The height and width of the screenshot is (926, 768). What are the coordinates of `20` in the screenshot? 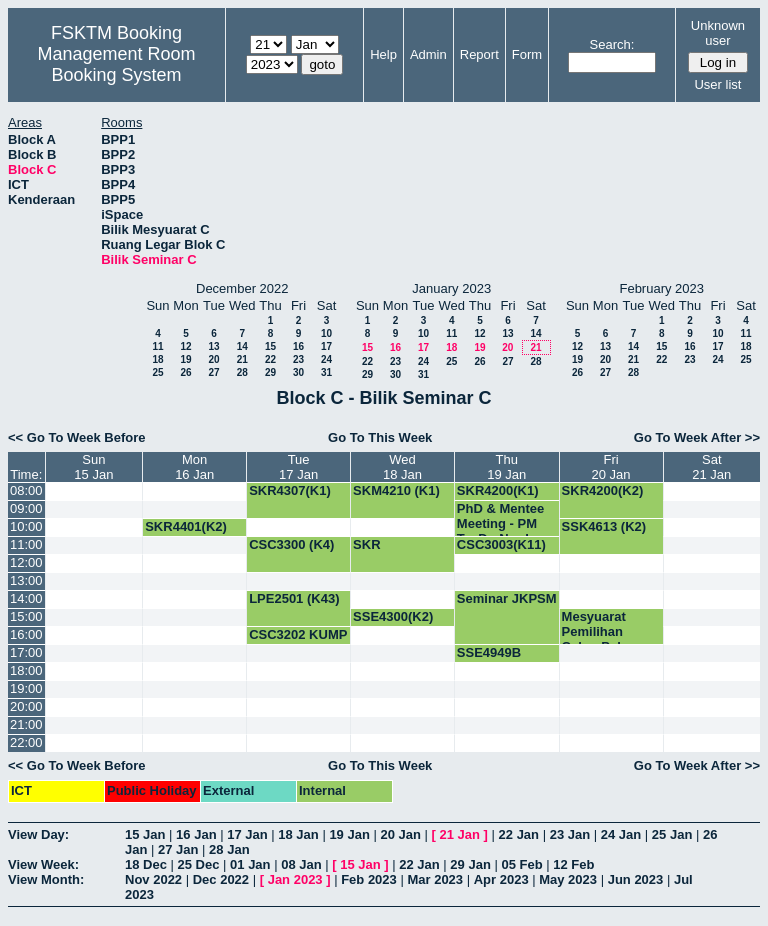 It's located at (213, 359).